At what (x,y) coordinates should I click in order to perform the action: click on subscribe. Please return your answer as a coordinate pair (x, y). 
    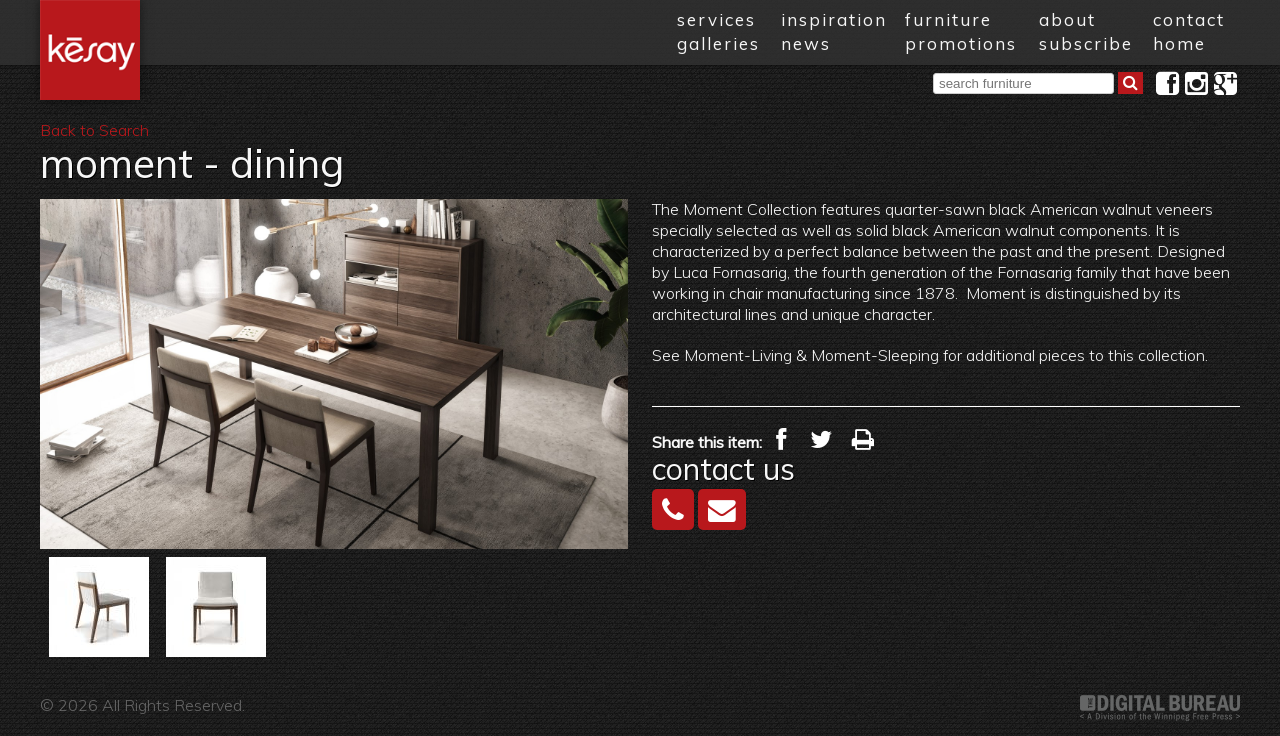
    Looking at the image, I should click on (1086, 43).